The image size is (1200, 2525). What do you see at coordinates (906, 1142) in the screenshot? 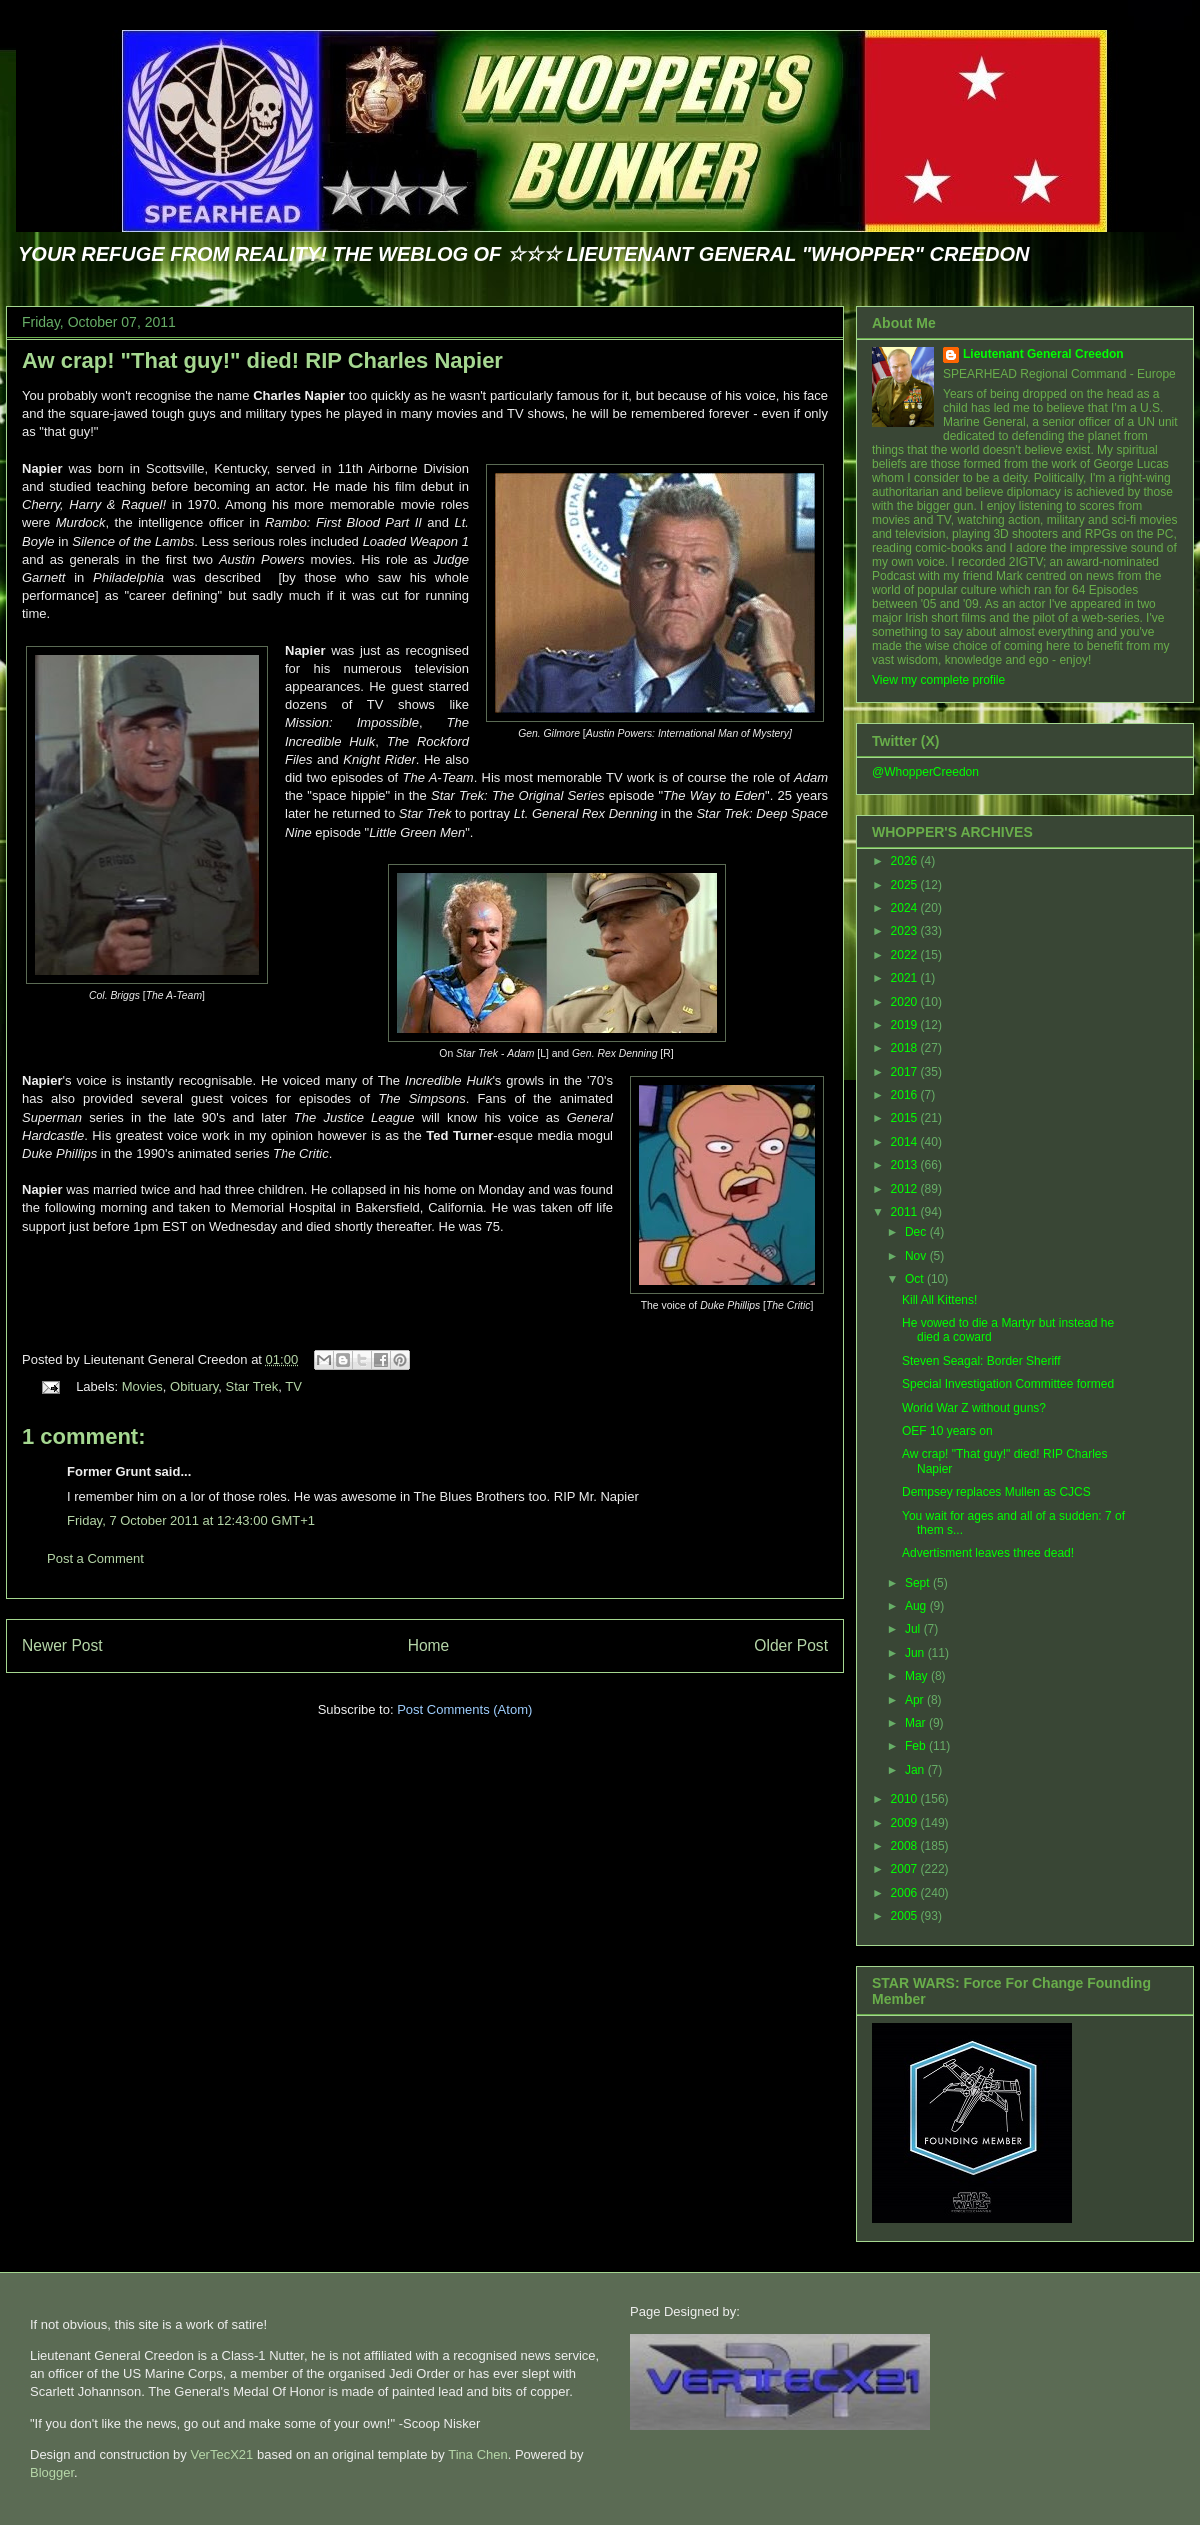
I see `2014` at bounding box center [906, 1142].